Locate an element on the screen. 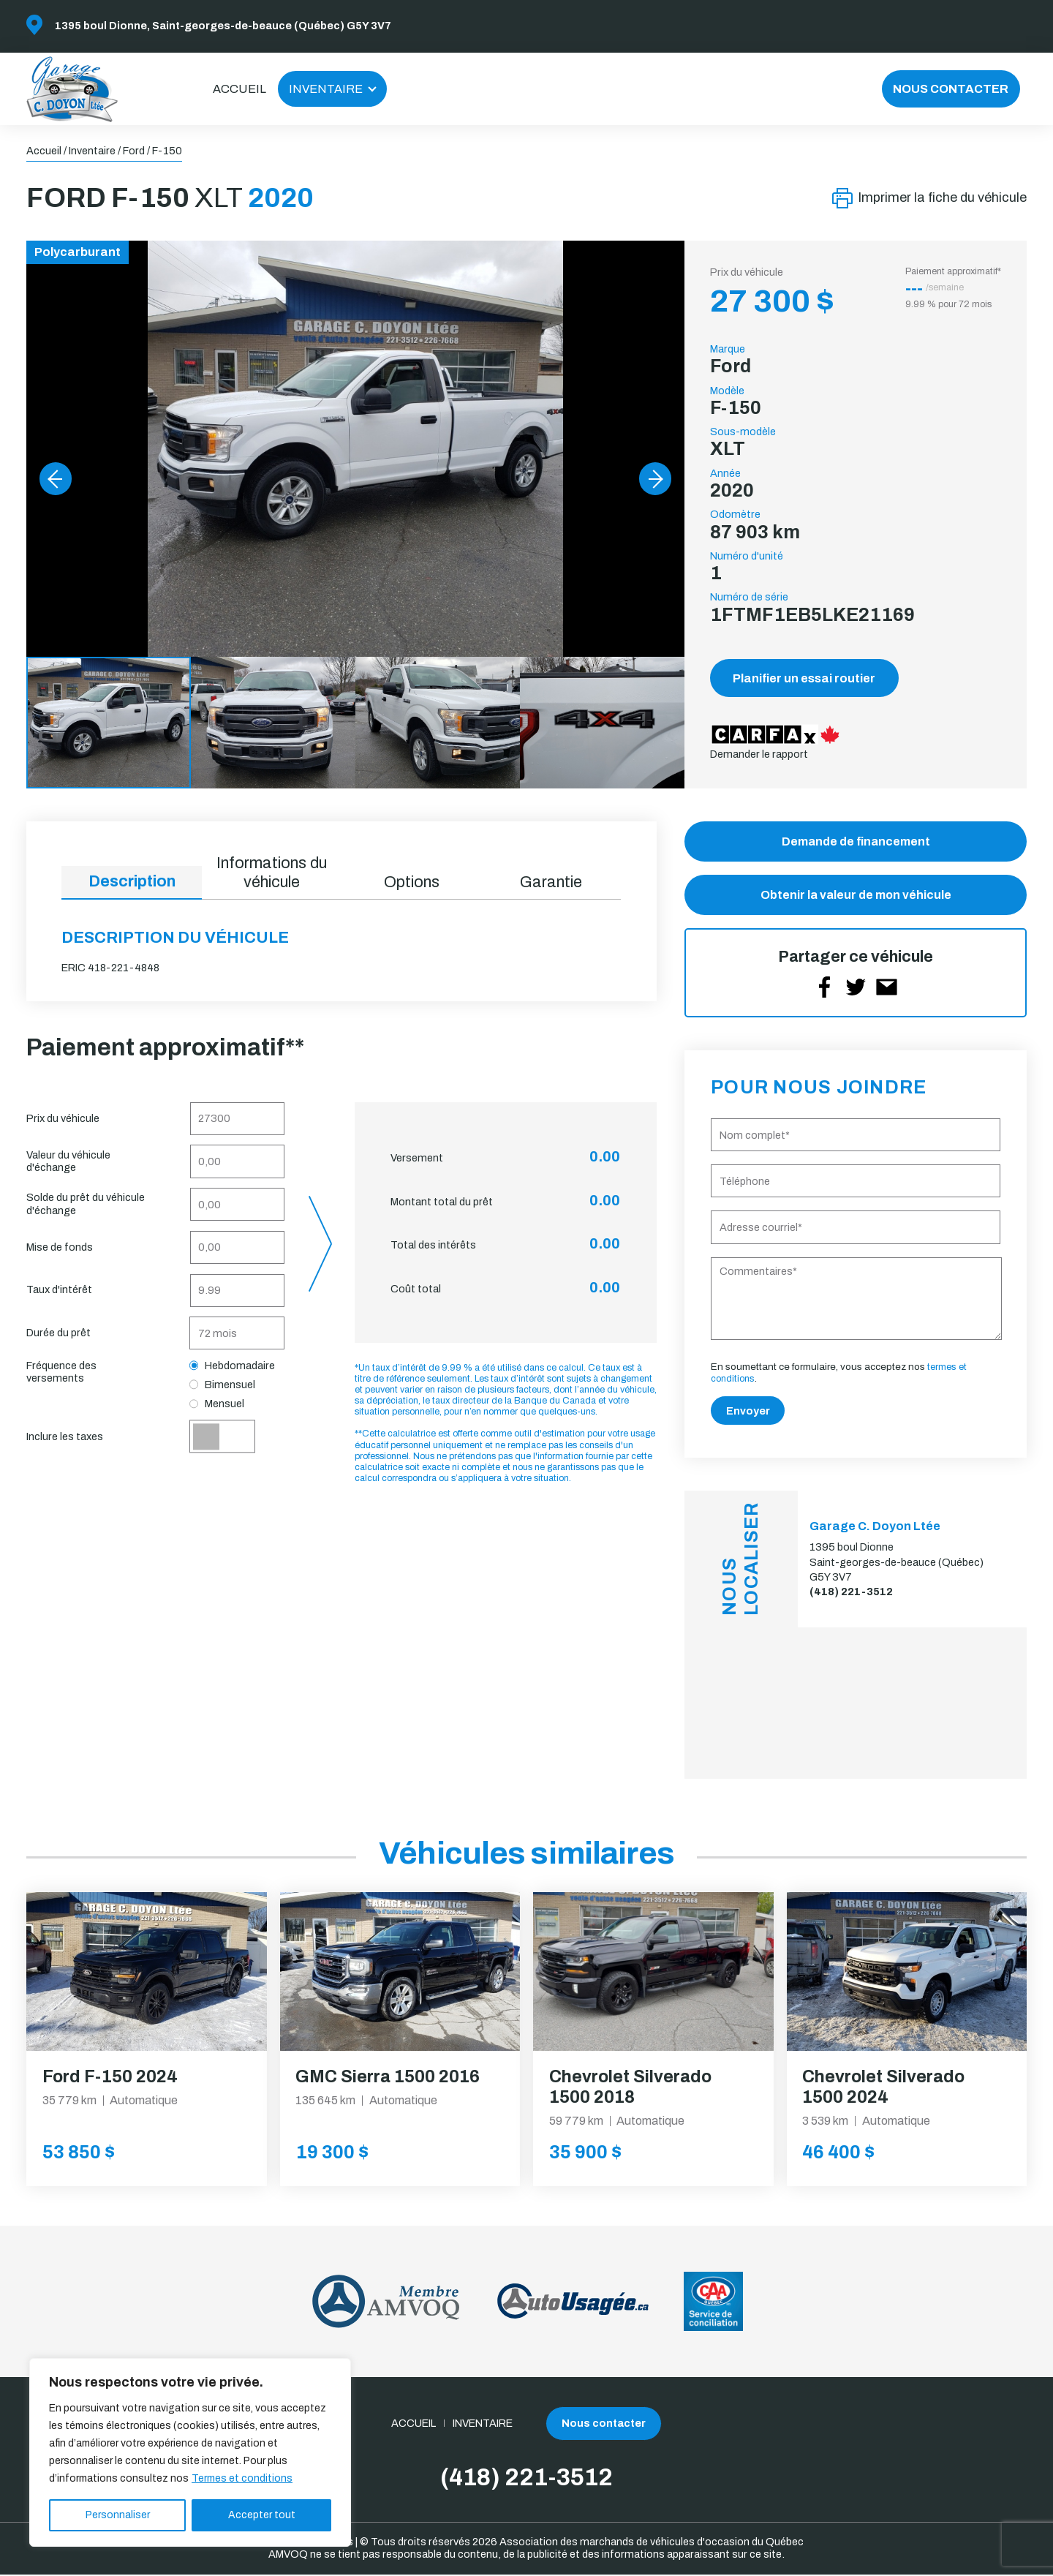 The height and width of the screenshot is (2576, 1053). Termes et conditions is located at coordinates (242, 2478).